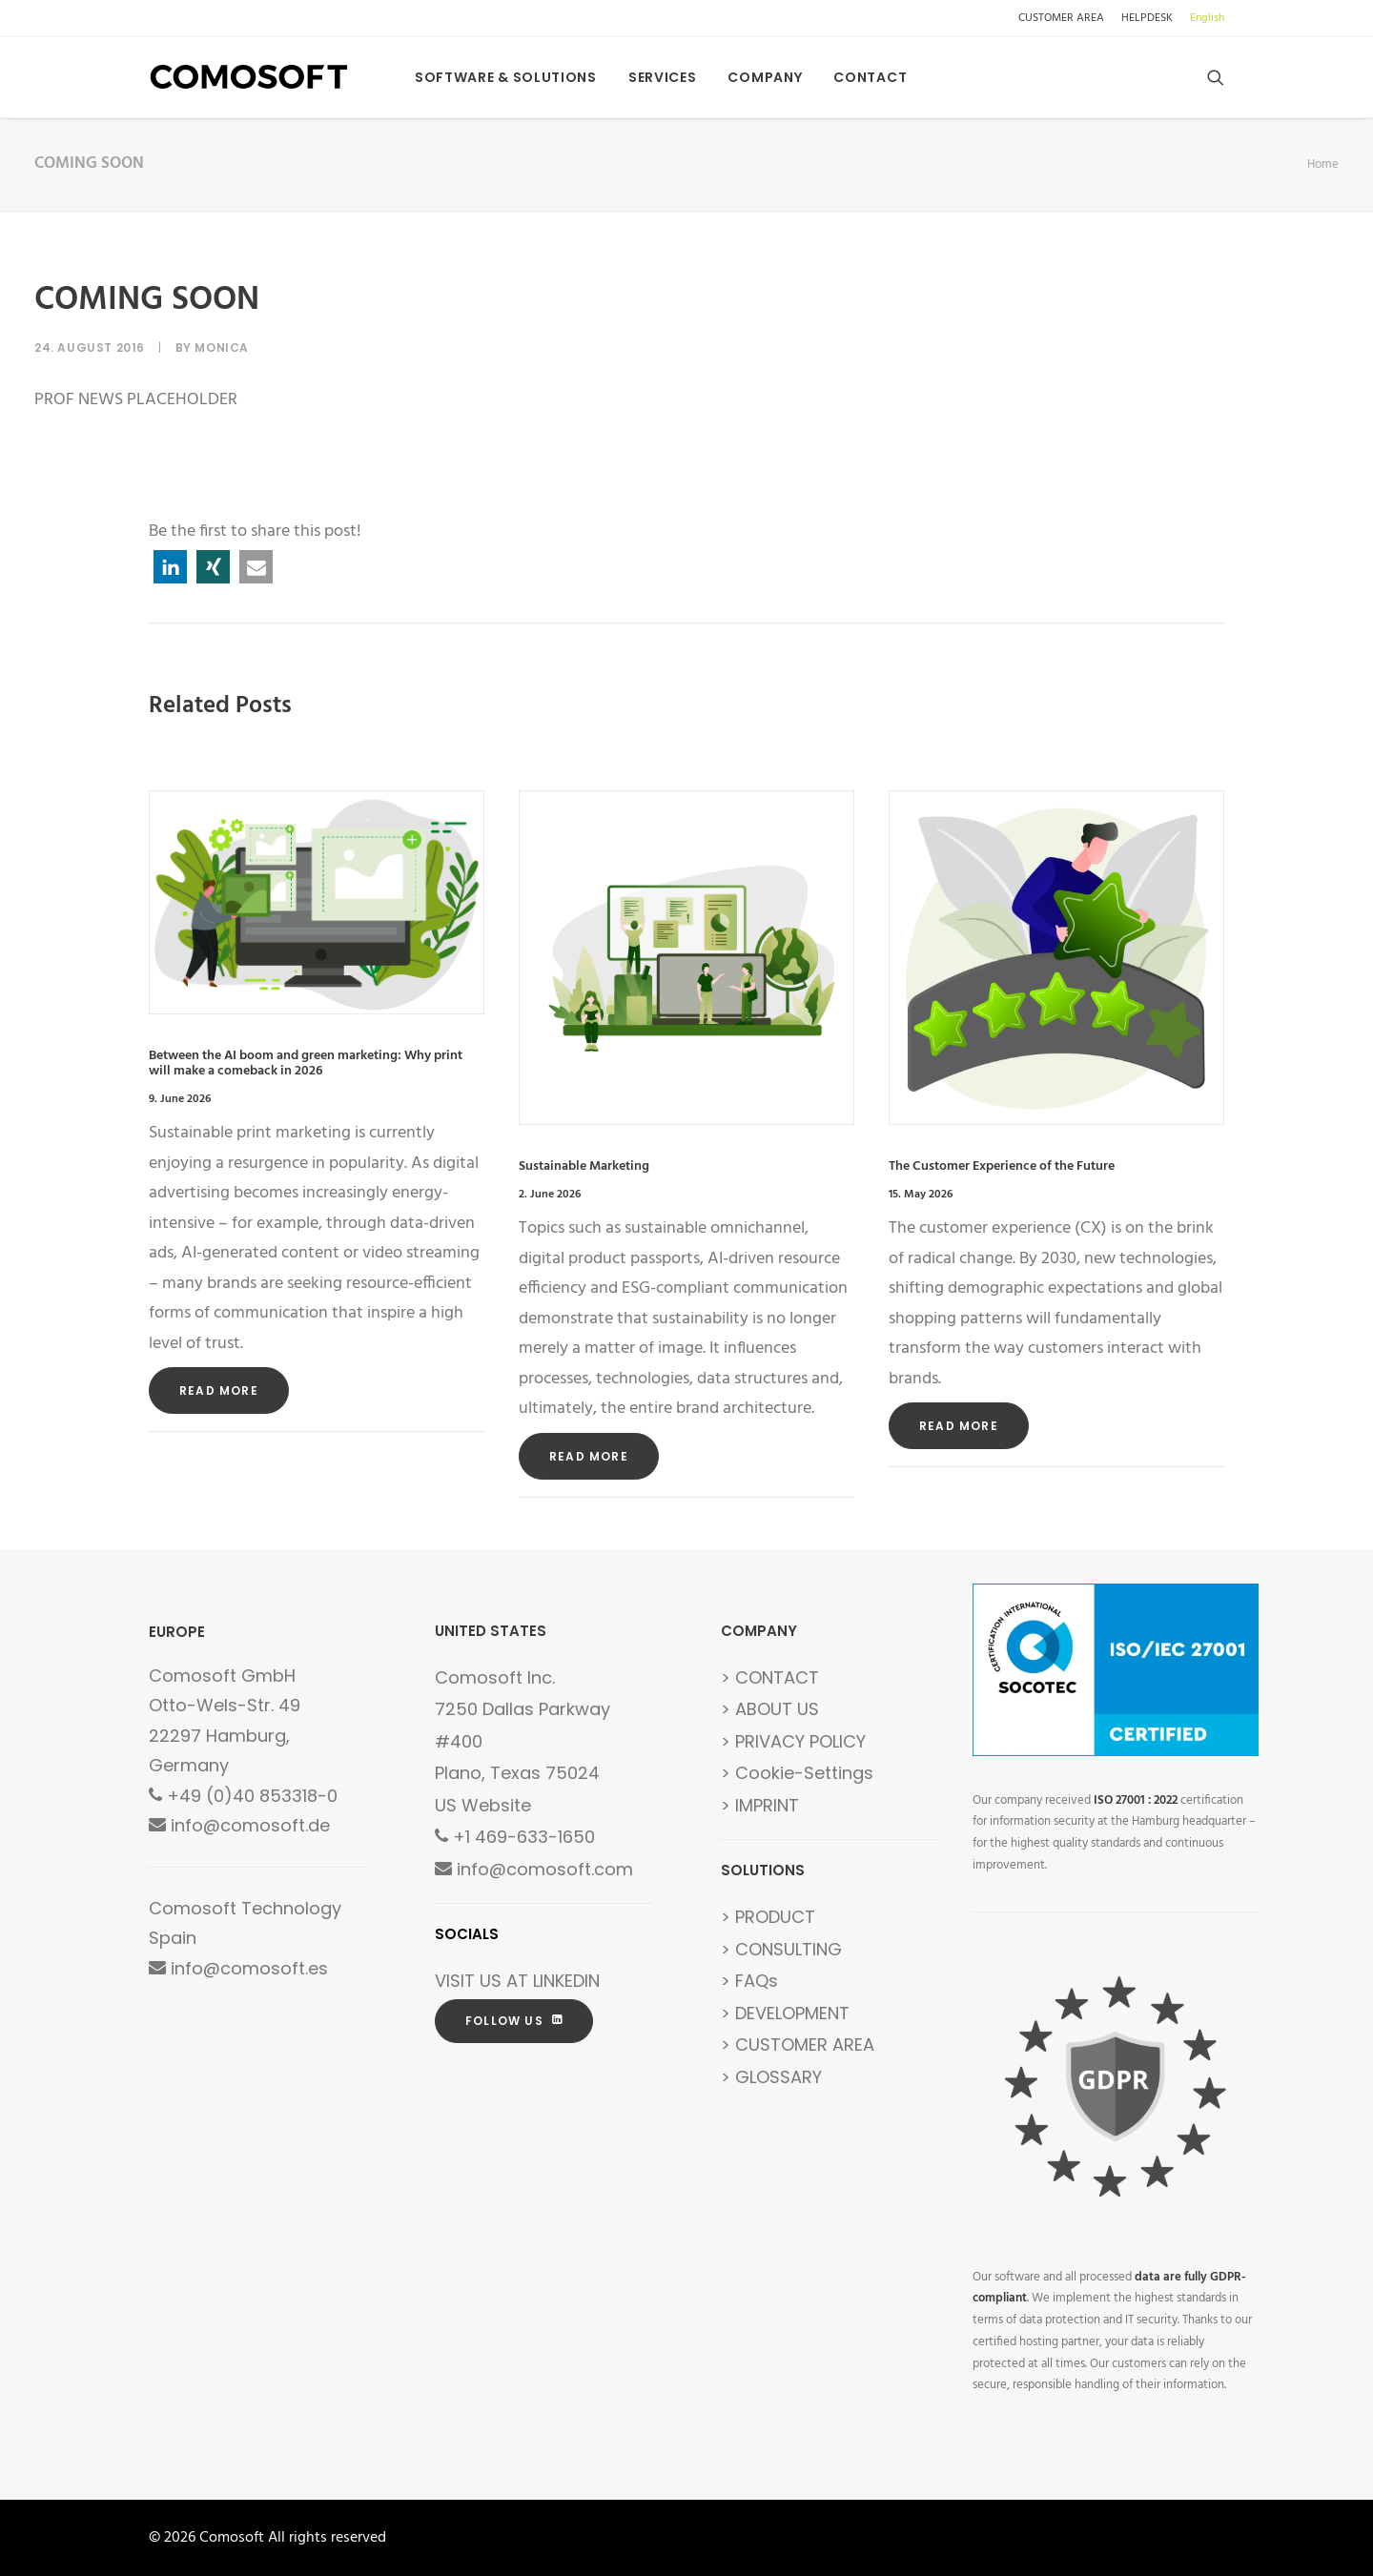  What do you see at coordinates (566, 1981) in the screenshot?
I see `LINKEDIN` at bounding box center [566, 1981].